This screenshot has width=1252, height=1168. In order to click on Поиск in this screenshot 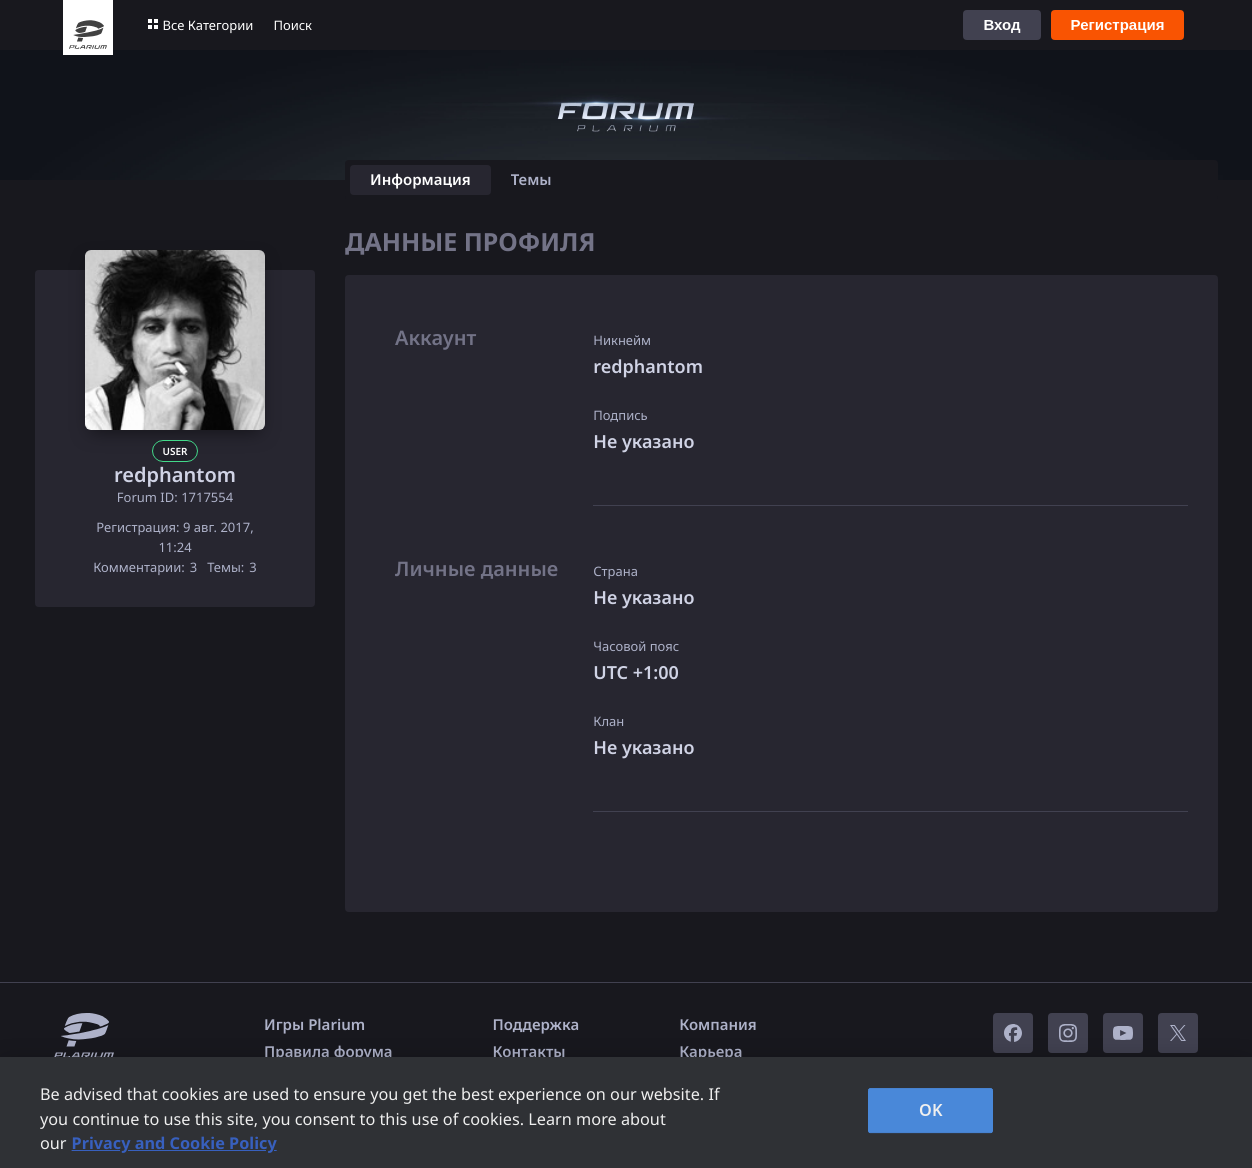, I will do `click(292, 25)`.